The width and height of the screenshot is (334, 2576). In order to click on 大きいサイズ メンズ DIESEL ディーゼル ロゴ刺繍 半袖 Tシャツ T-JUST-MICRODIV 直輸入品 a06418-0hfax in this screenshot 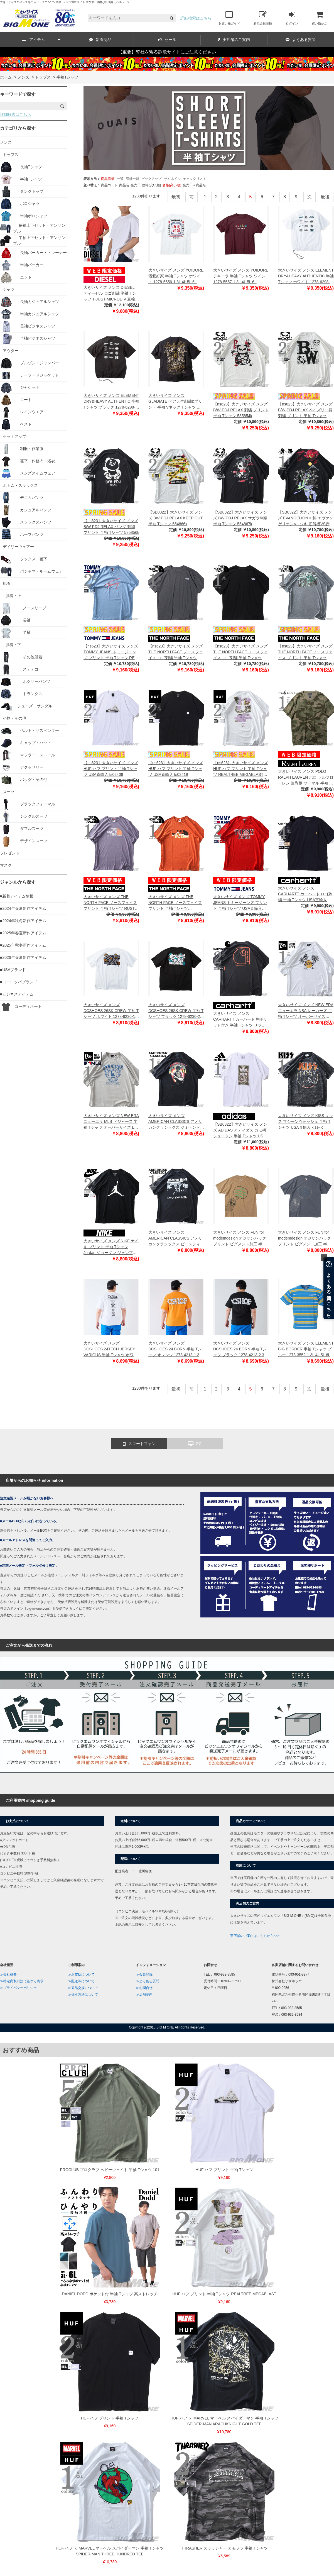, I will do `click(111, 293)`.